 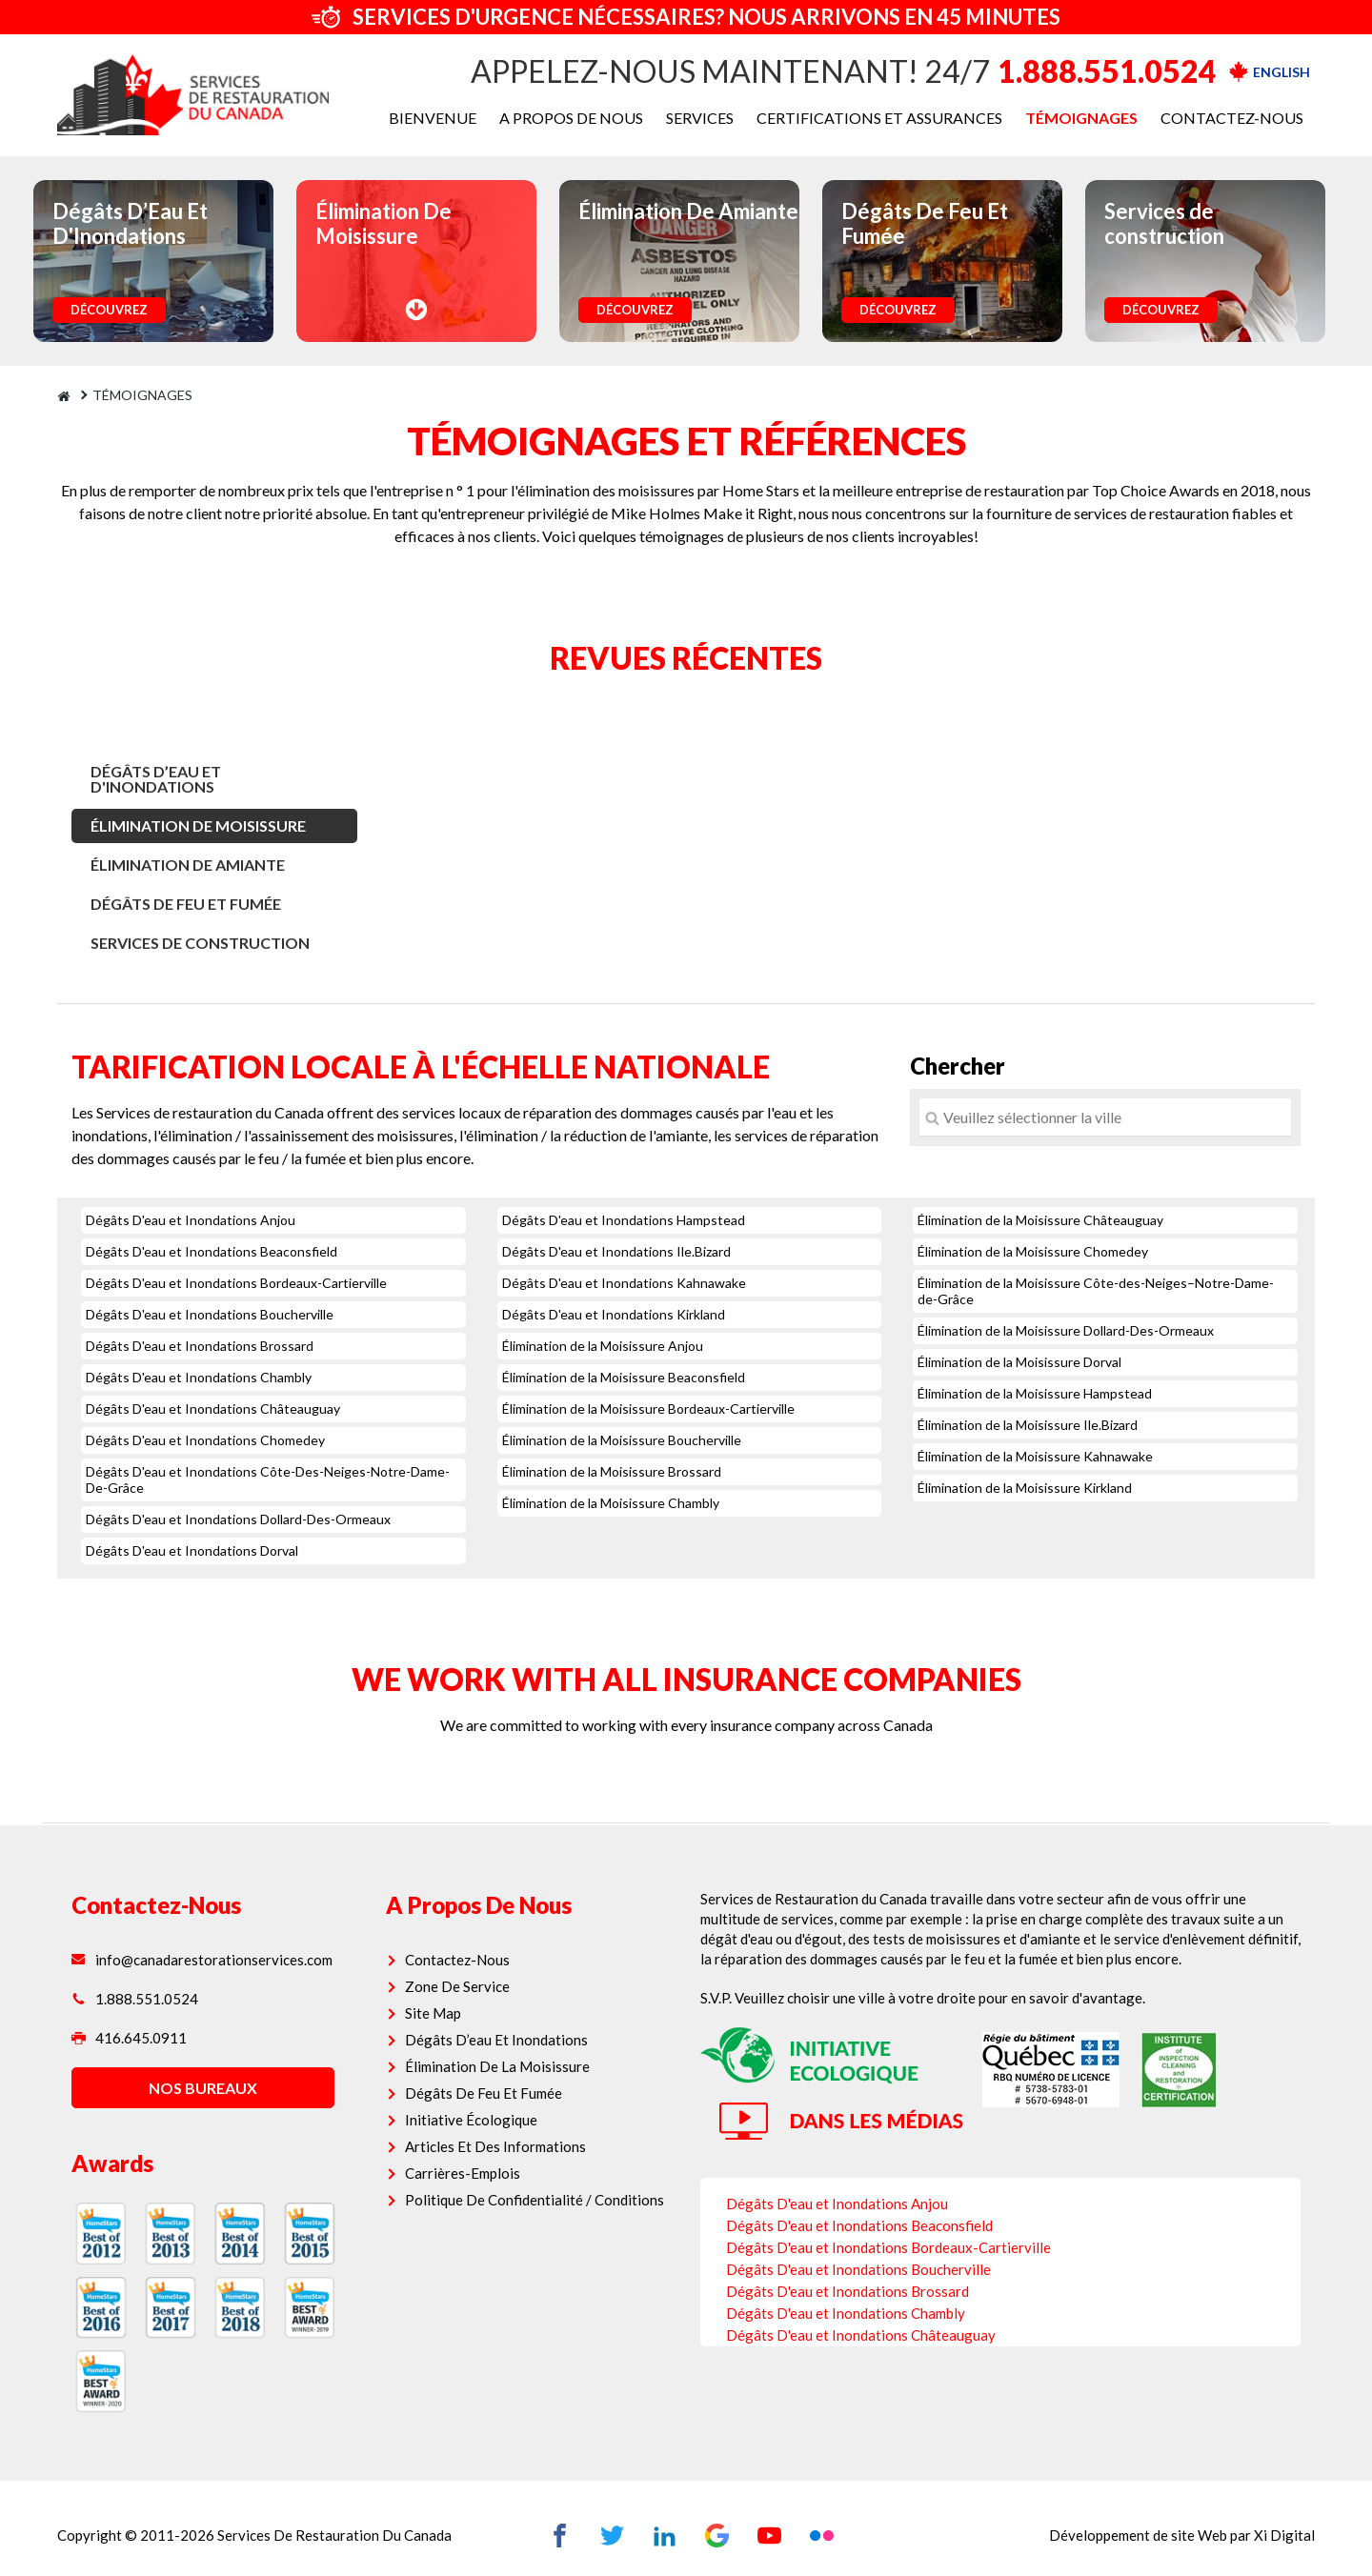 I want to click on Dégâts D'eau et Inondations Chambly, so click(x=199, y=1377).